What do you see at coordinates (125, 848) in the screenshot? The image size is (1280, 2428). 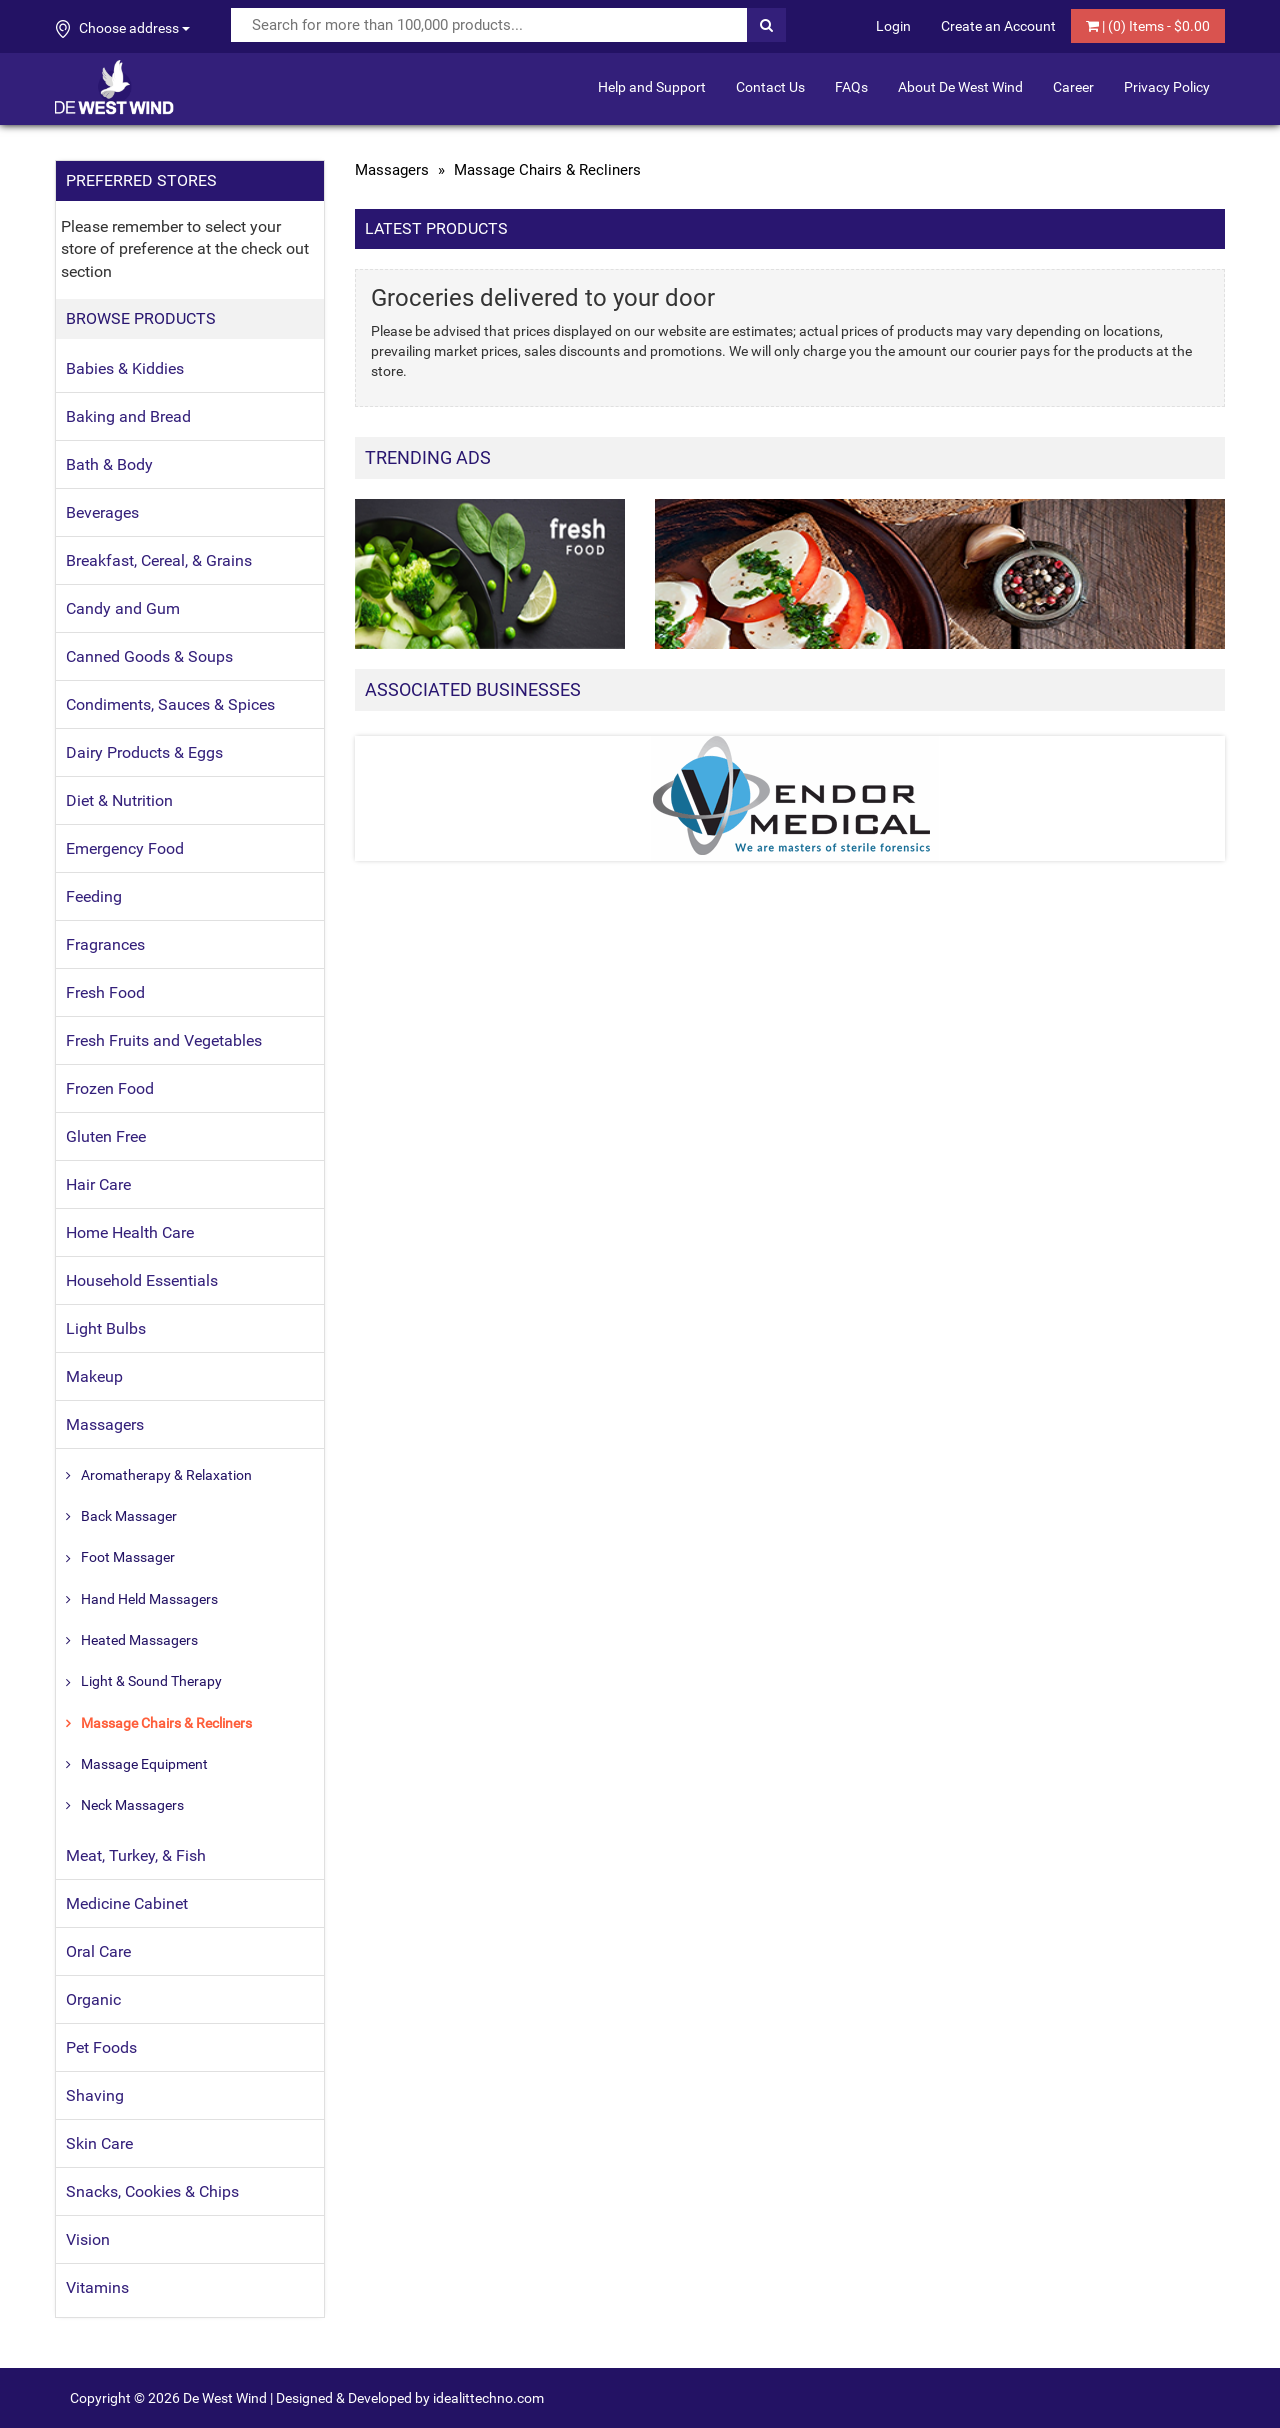 I see `Emergency Food` at bounding box center [125, 848].